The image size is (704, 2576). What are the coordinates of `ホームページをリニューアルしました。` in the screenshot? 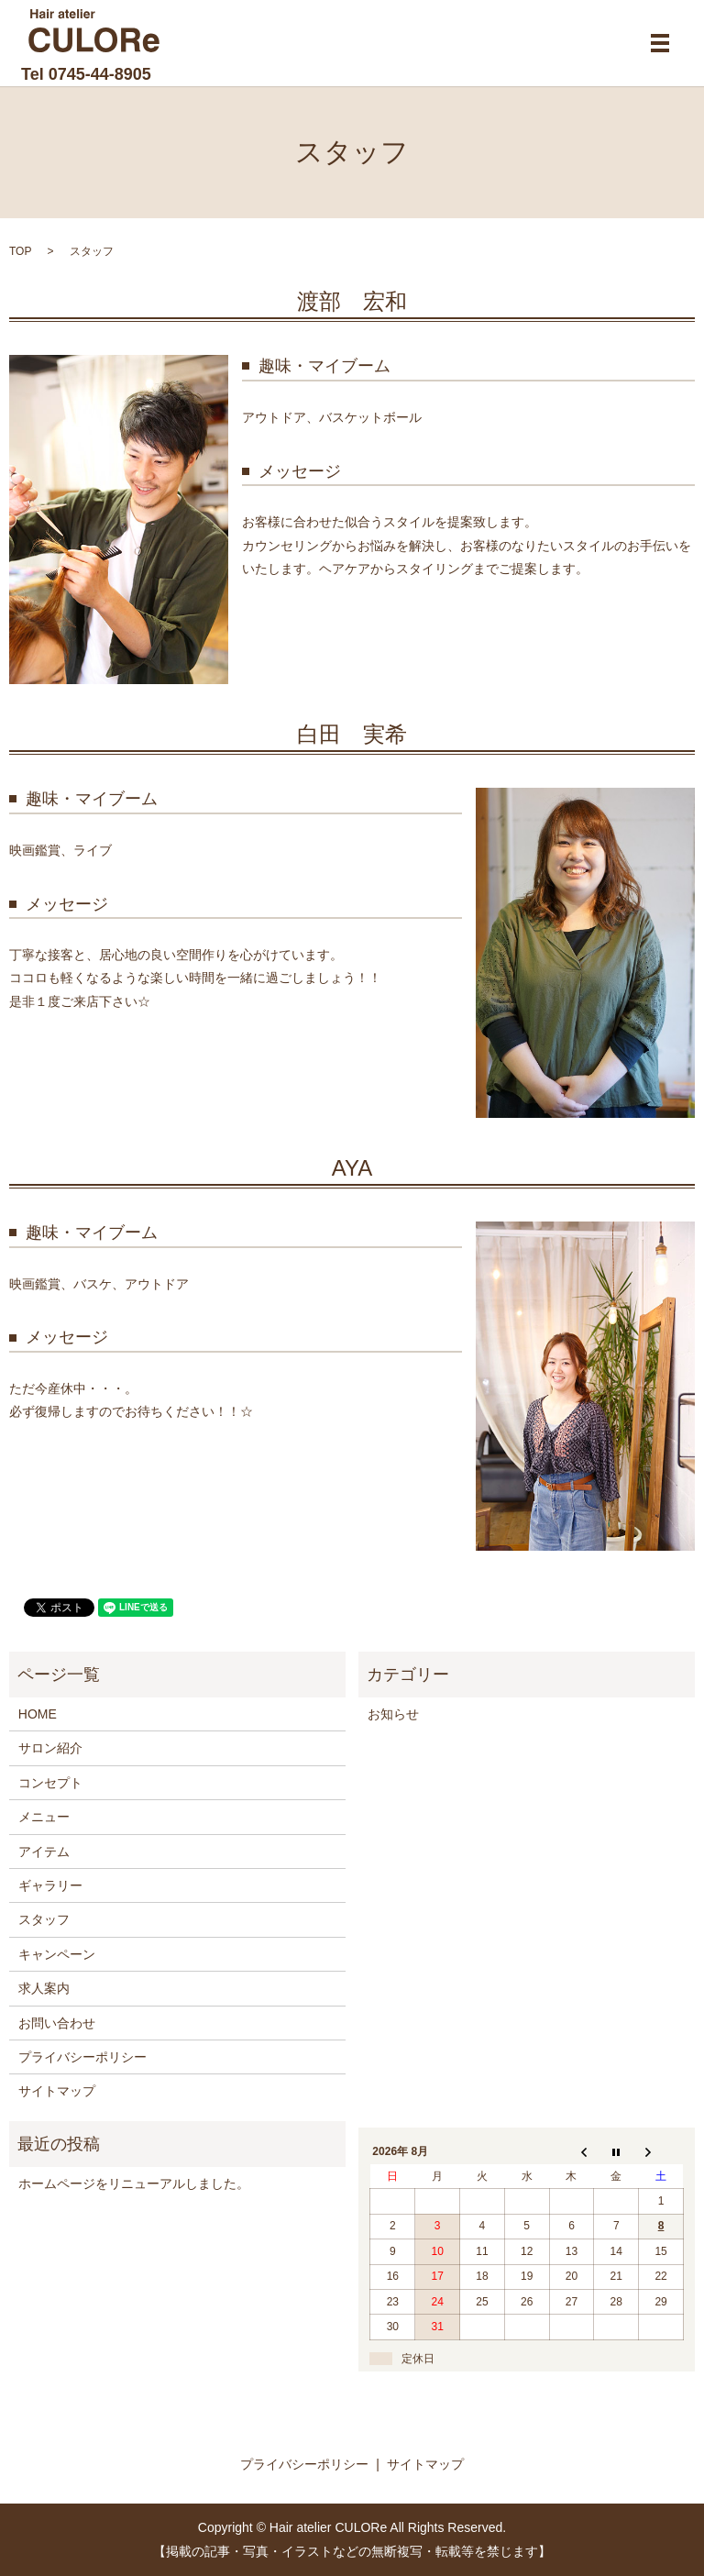 It's located at (133, 2183).